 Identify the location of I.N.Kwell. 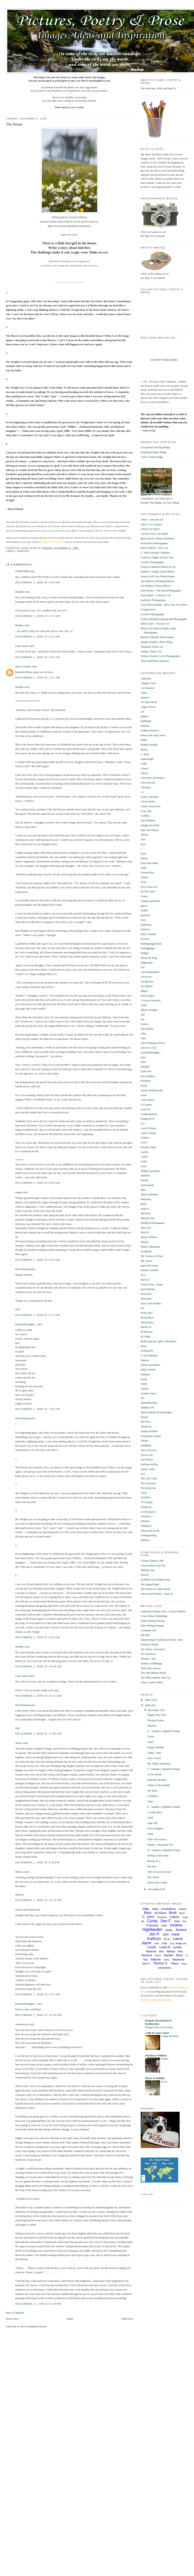
(146, 976).